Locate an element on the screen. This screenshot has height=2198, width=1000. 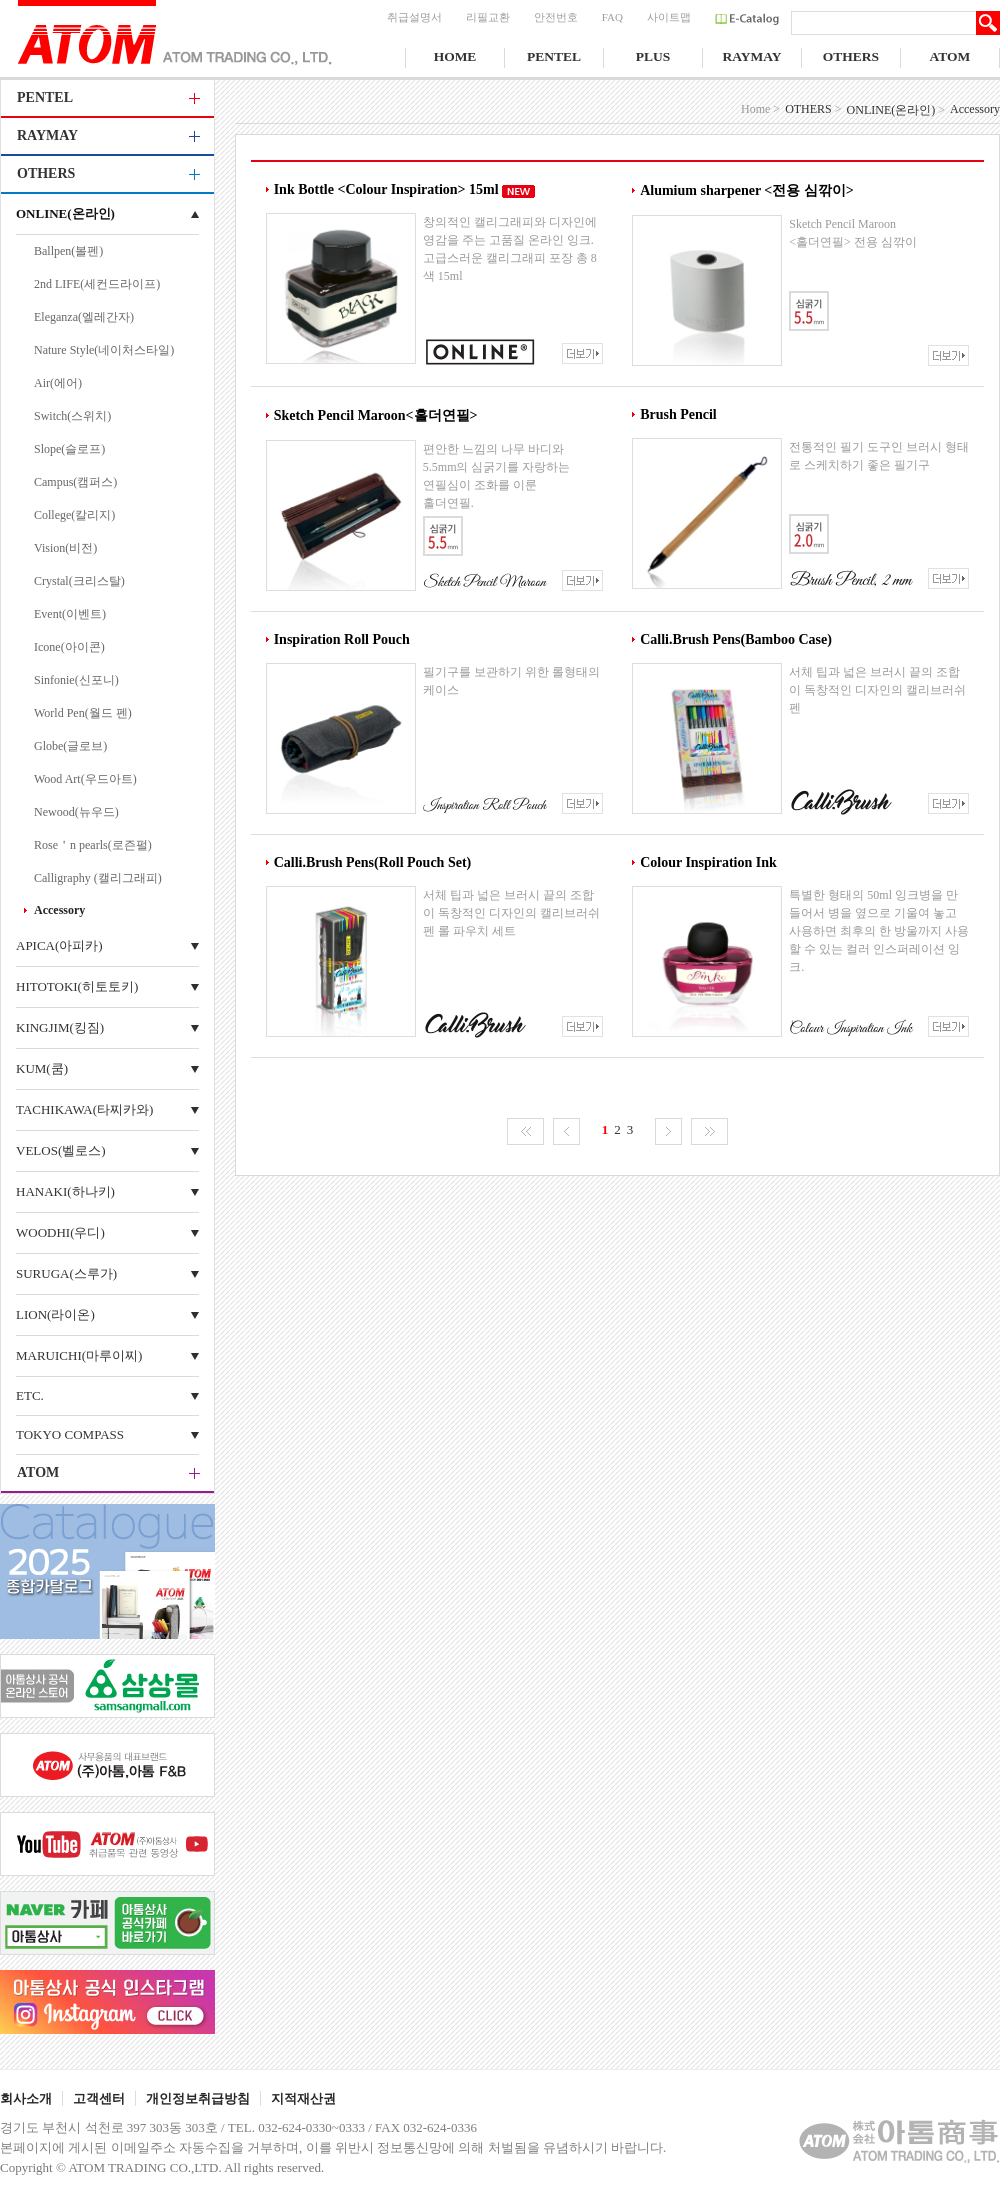
Switch(스위치) is located at coordinates (72, 416).